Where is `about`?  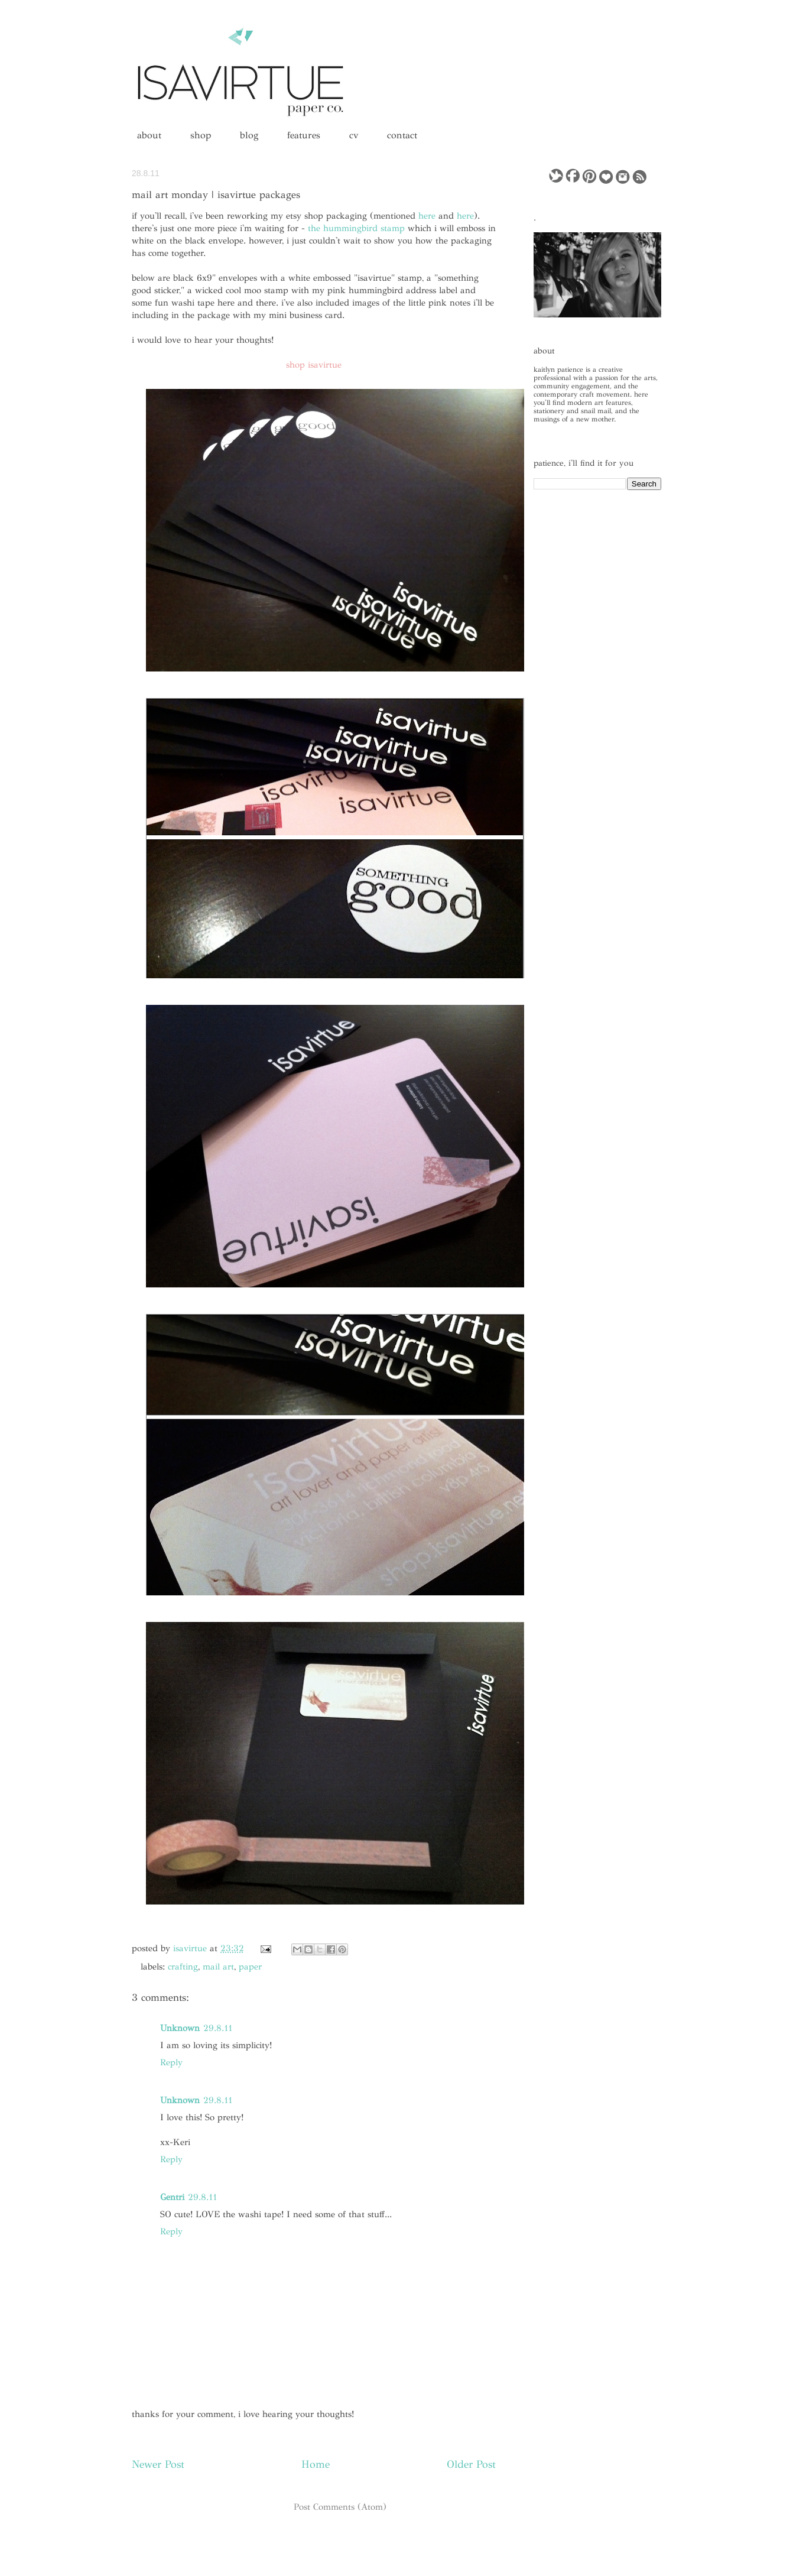 about is located at coordinates (149, 135).